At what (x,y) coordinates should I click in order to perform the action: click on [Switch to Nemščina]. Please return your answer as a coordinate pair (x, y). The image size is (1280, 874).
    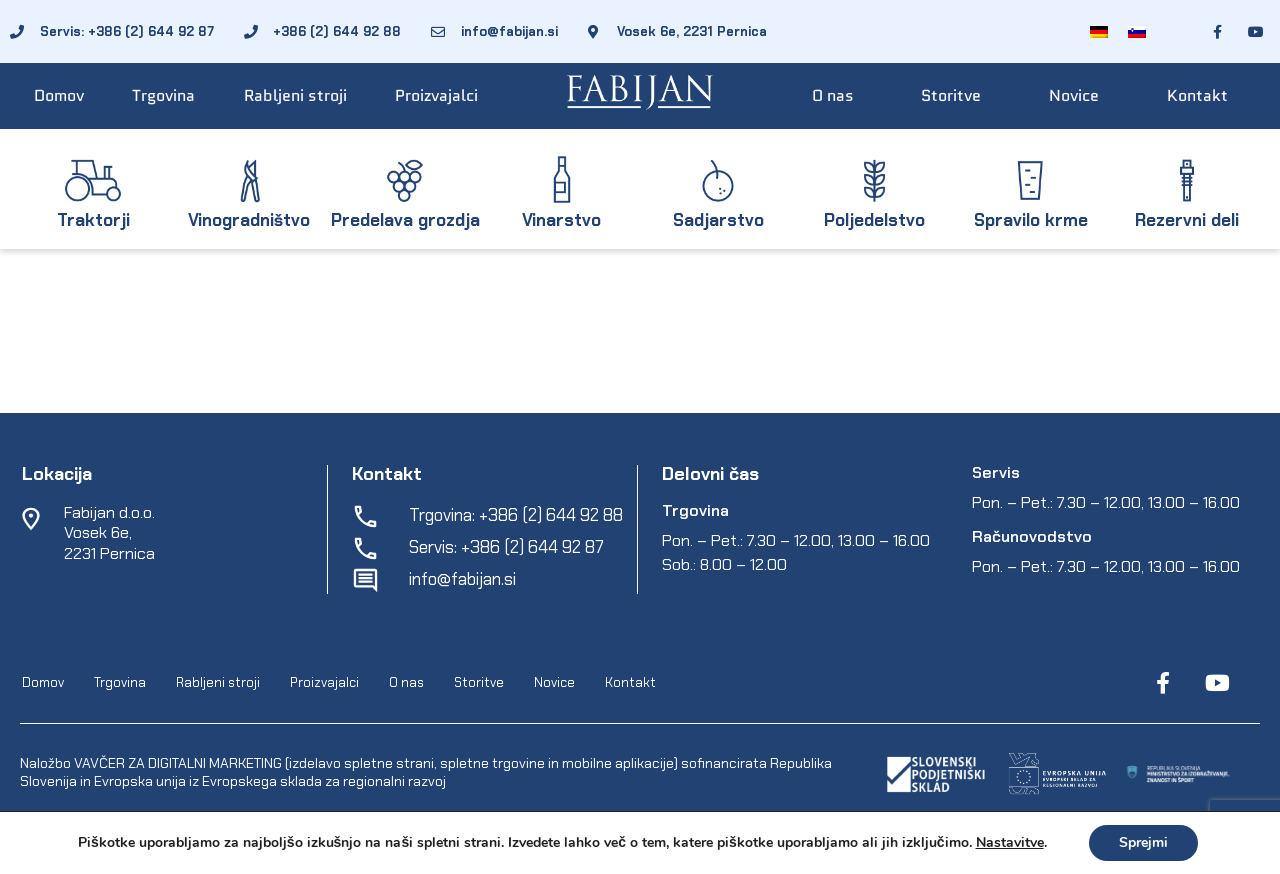
    Looking at the image, I should click on (1099, 31).